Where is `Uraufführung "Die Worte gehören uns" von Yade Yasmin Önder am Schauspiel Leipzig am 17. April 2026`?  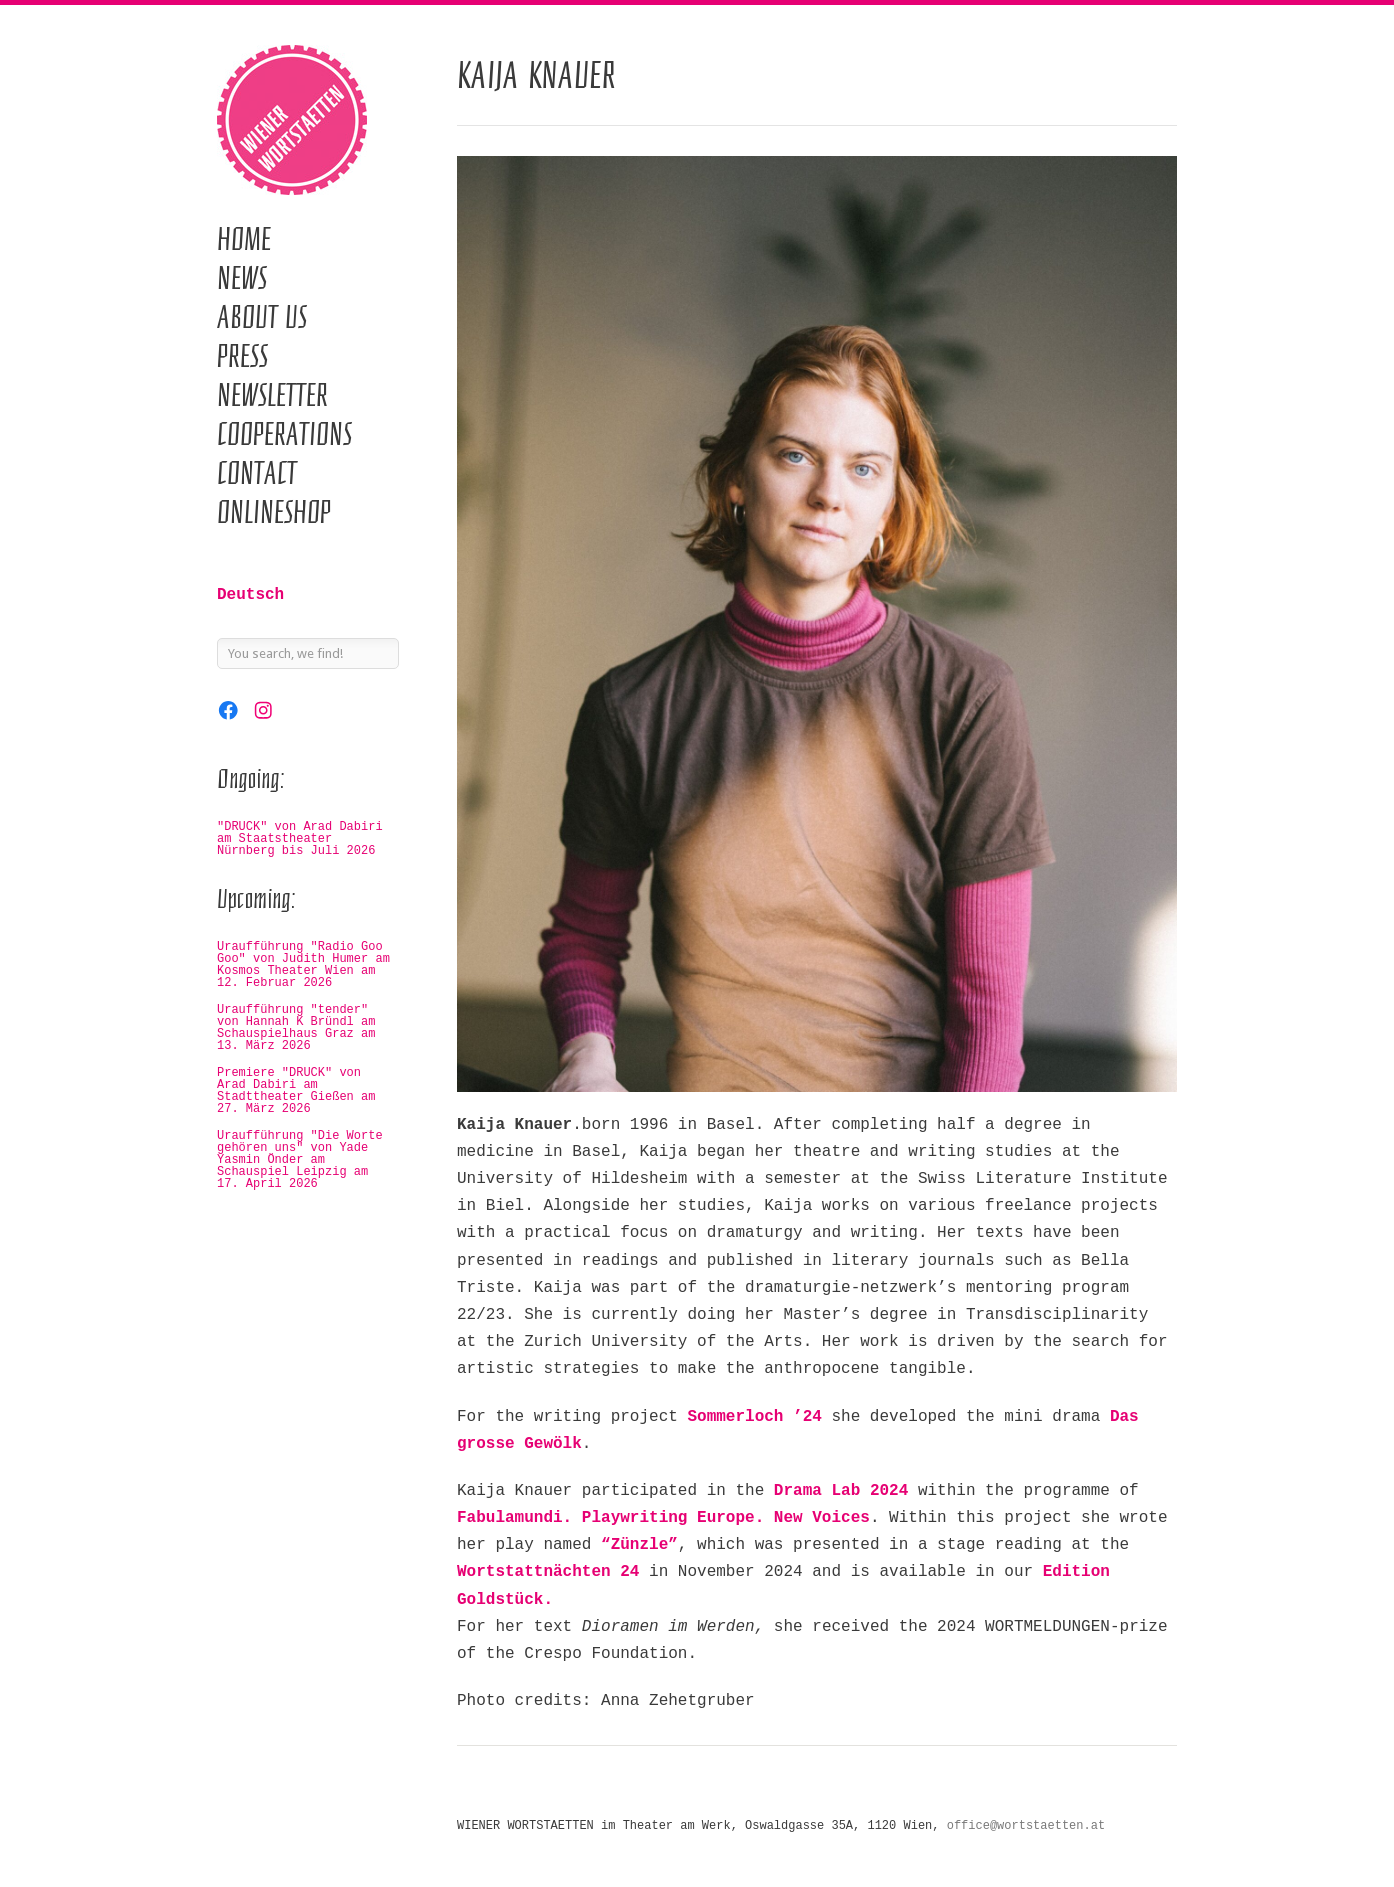 Uraufführung "Die Worte gehören uns" von Yade Yasmin Önder am Schauspiel Leipzig am 17. April 2026 is located at coordinates (300, 1160).